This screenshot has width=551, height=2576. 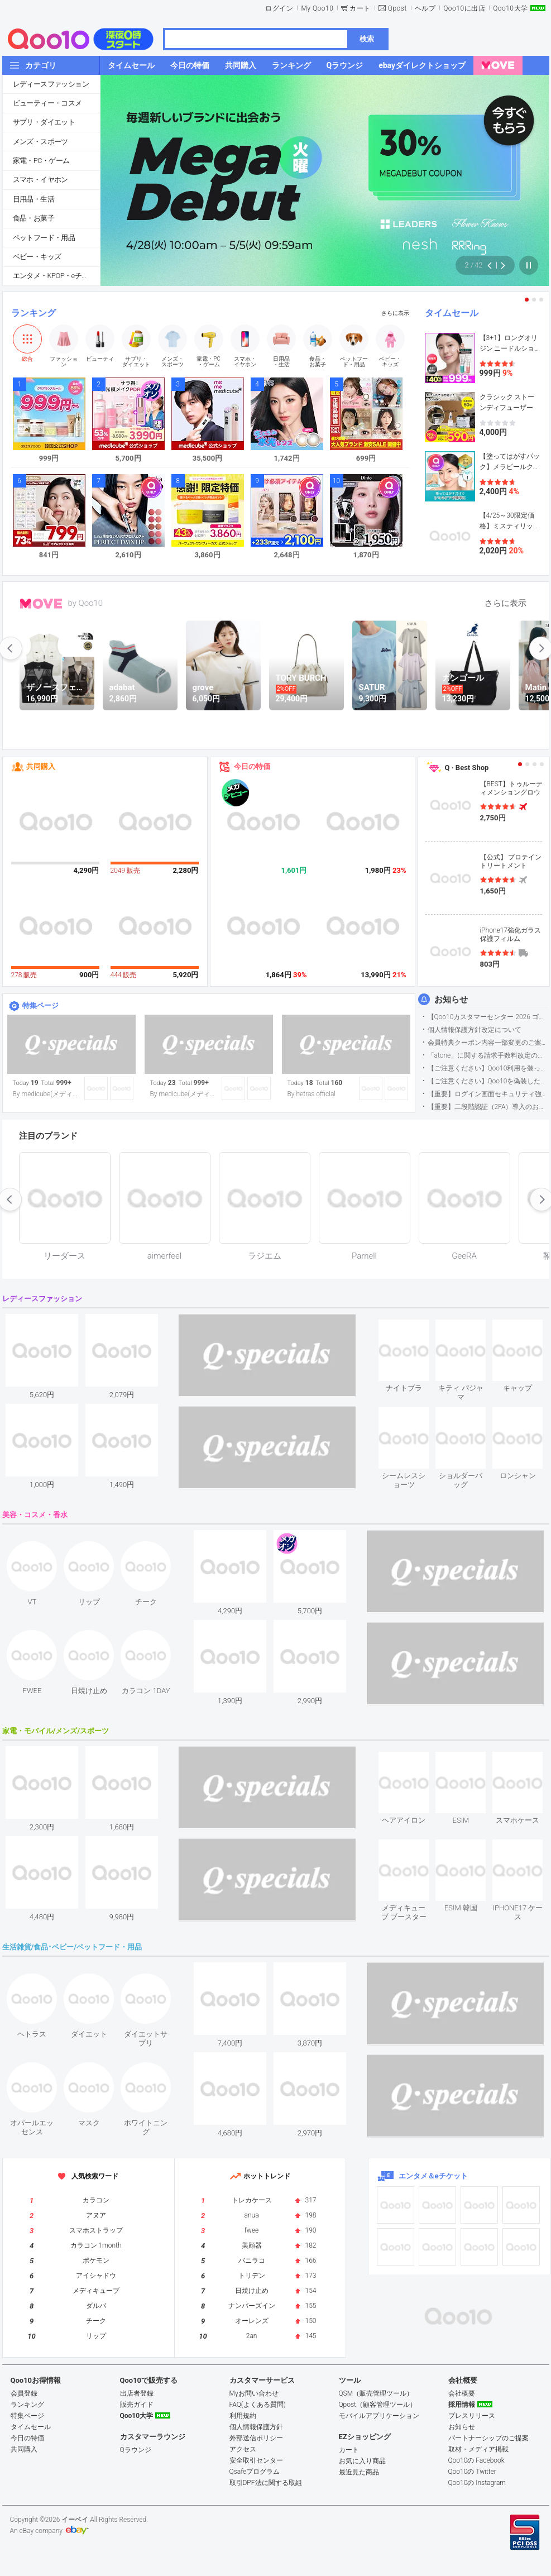 I want to click on QSM（販売管理ツール）, so click(x=376, y=2393).